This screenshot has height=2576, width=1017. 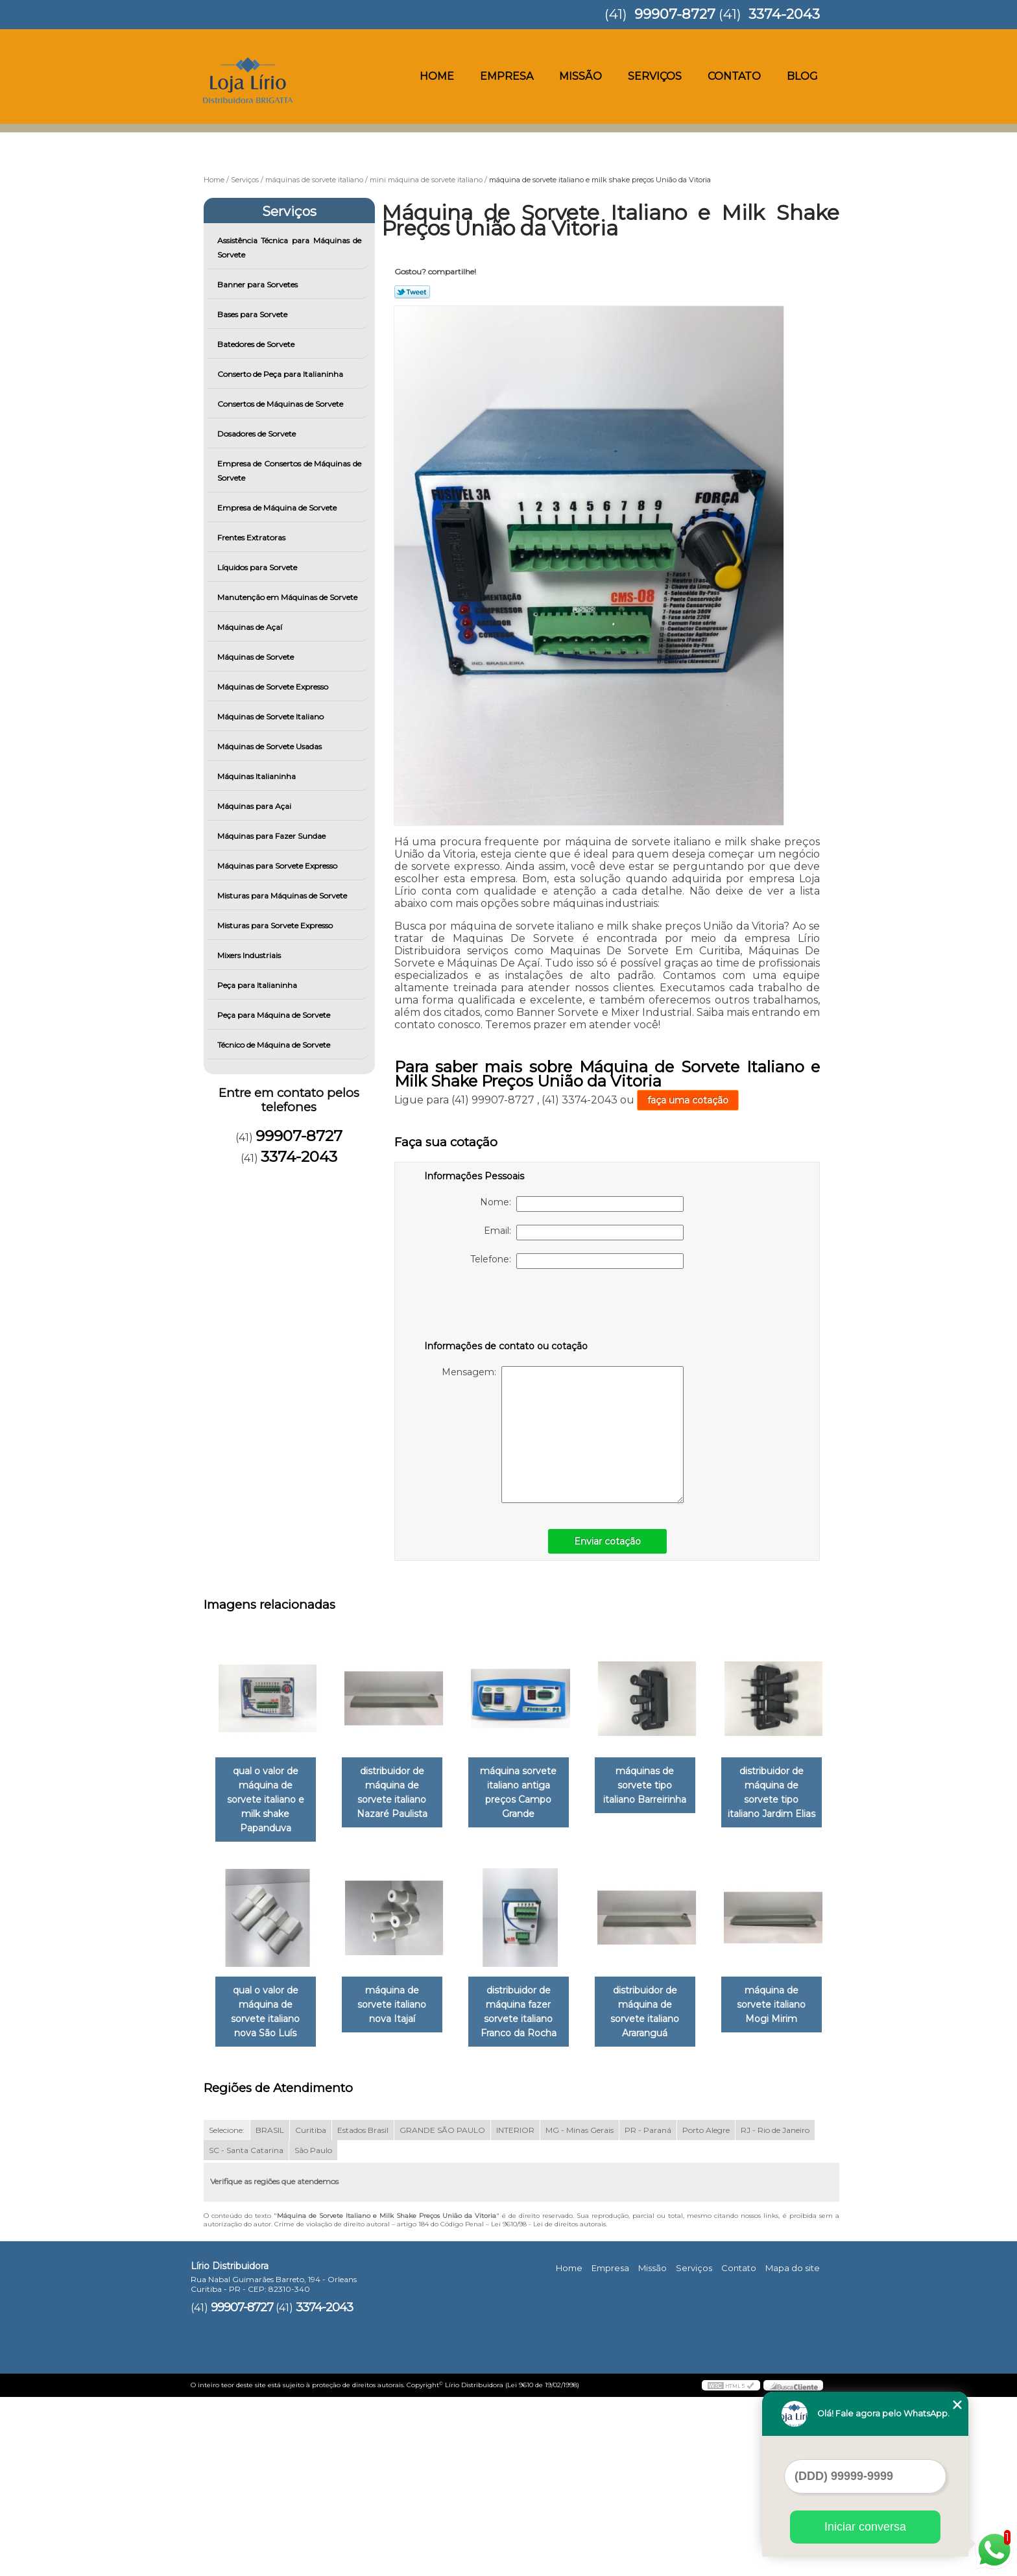 I want to click on Máquinas para Fazer Sundae, so click(x=272, y=836).